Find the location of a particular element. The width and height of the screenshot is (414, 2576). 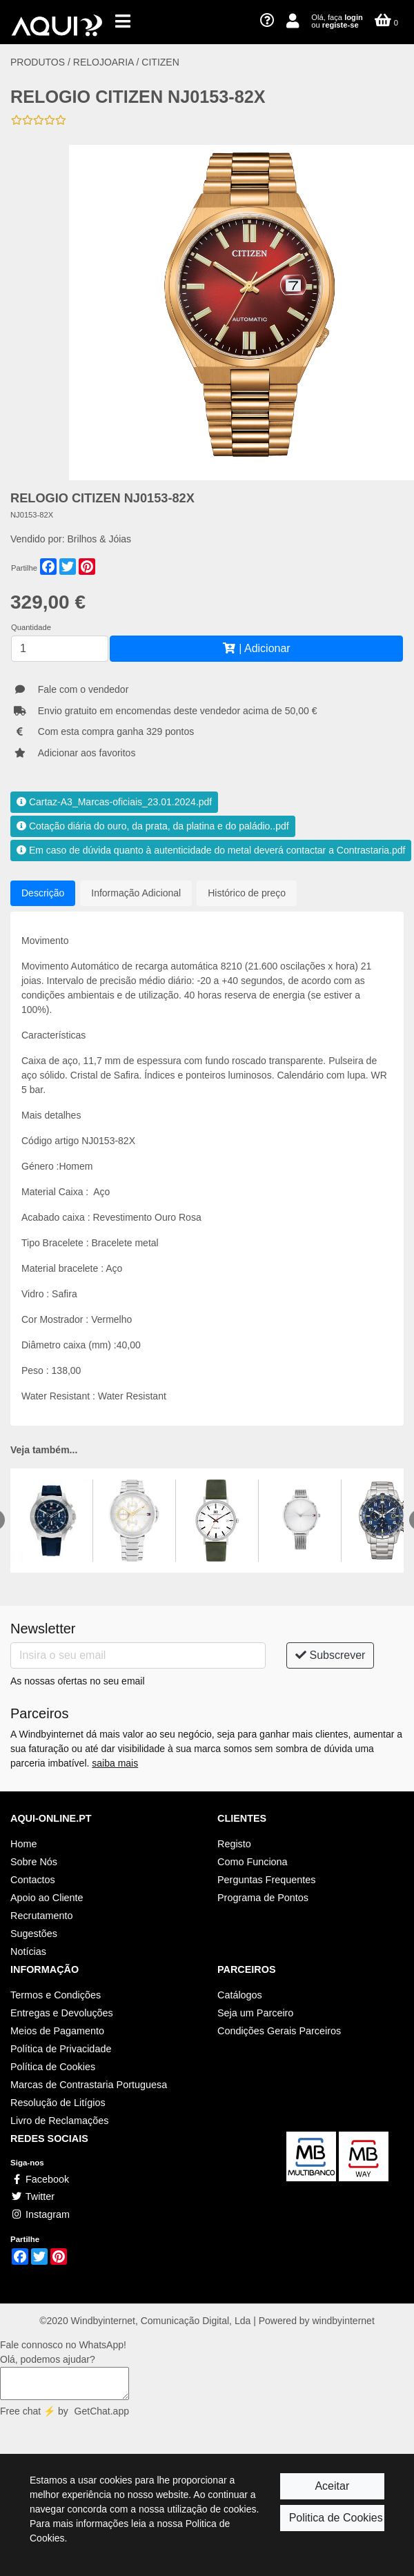

Em caso de dúvida quanto à autenticidade do metal deverá contactar a Contrastaria.pdf is located at coordinates (211, 850).